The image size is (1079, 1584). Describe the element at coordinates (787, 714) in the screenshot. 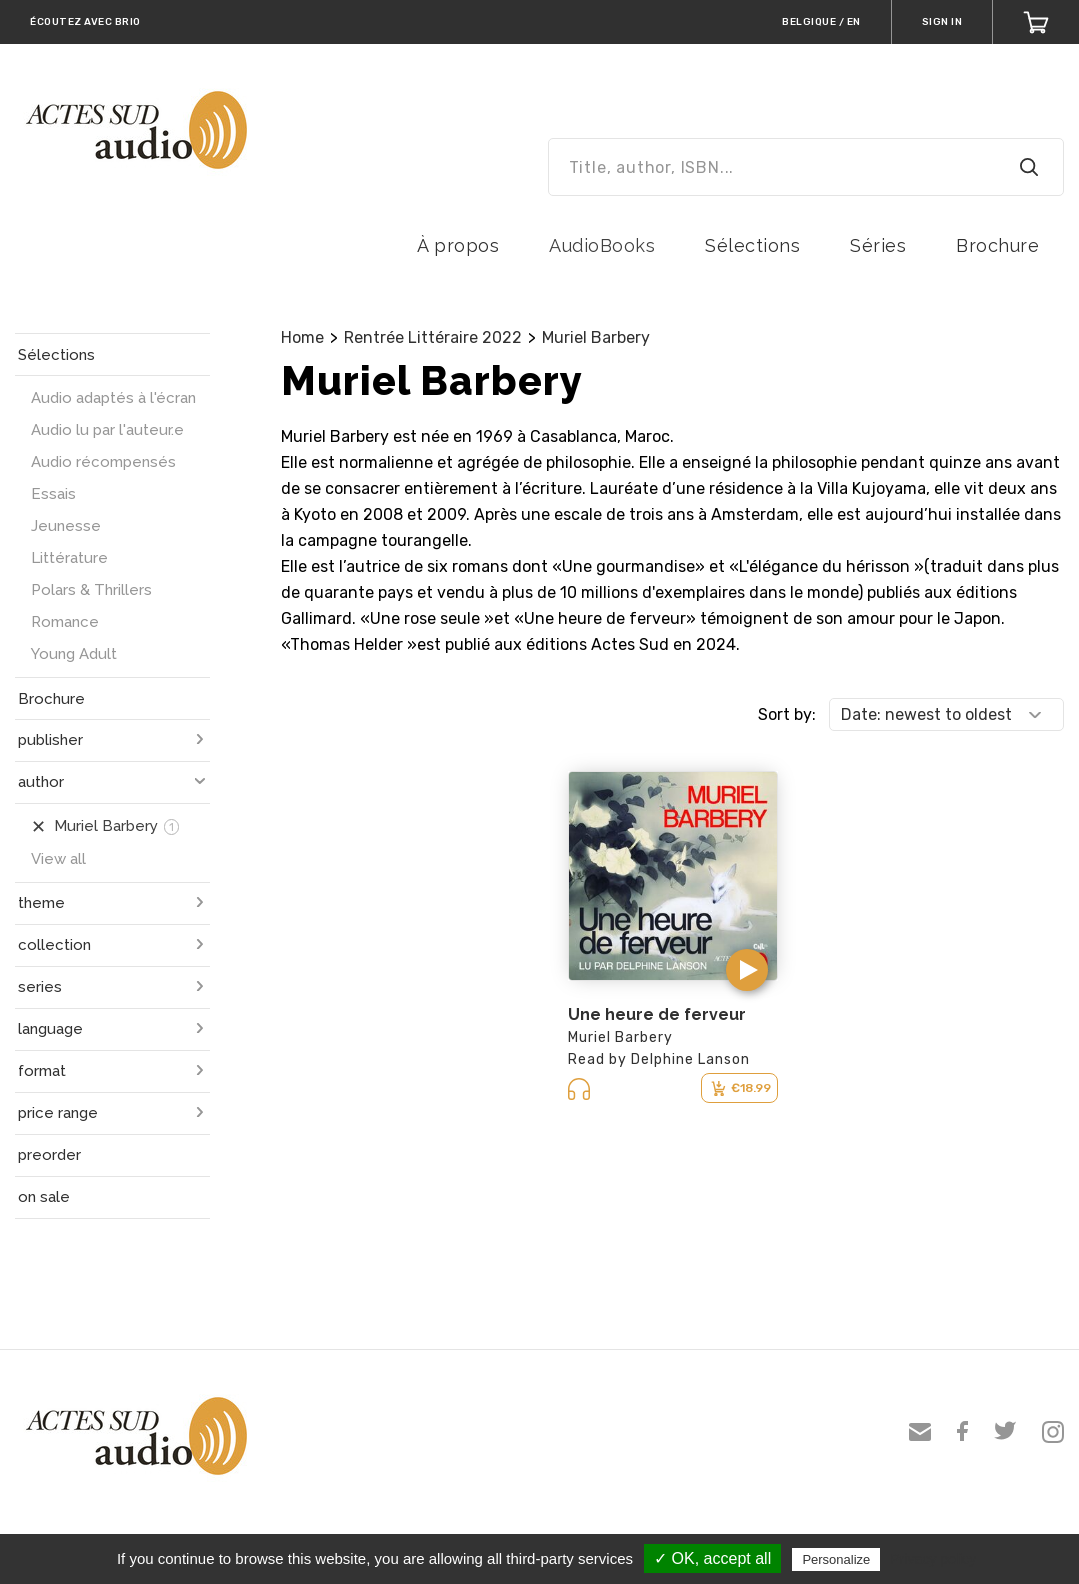

I see `Sort by:` at that location.